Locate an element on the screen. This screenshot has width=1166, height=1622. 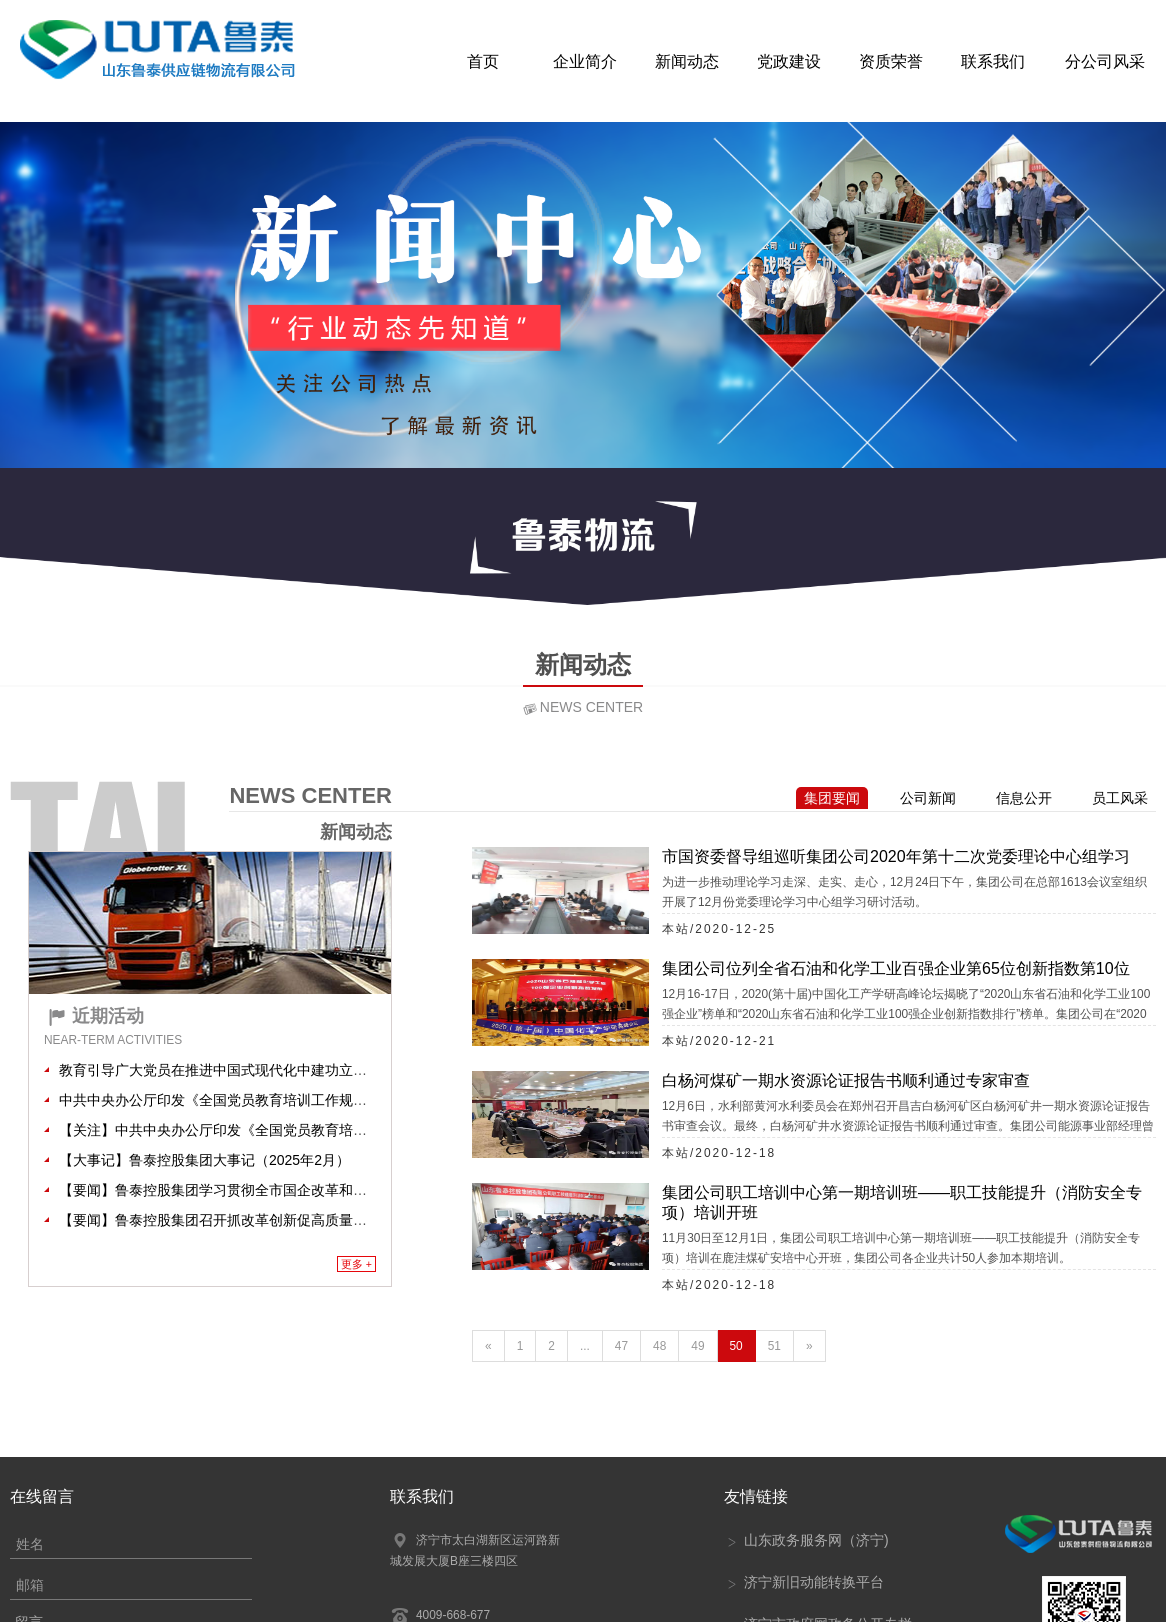
51 is located at coordinates (774, 1346).